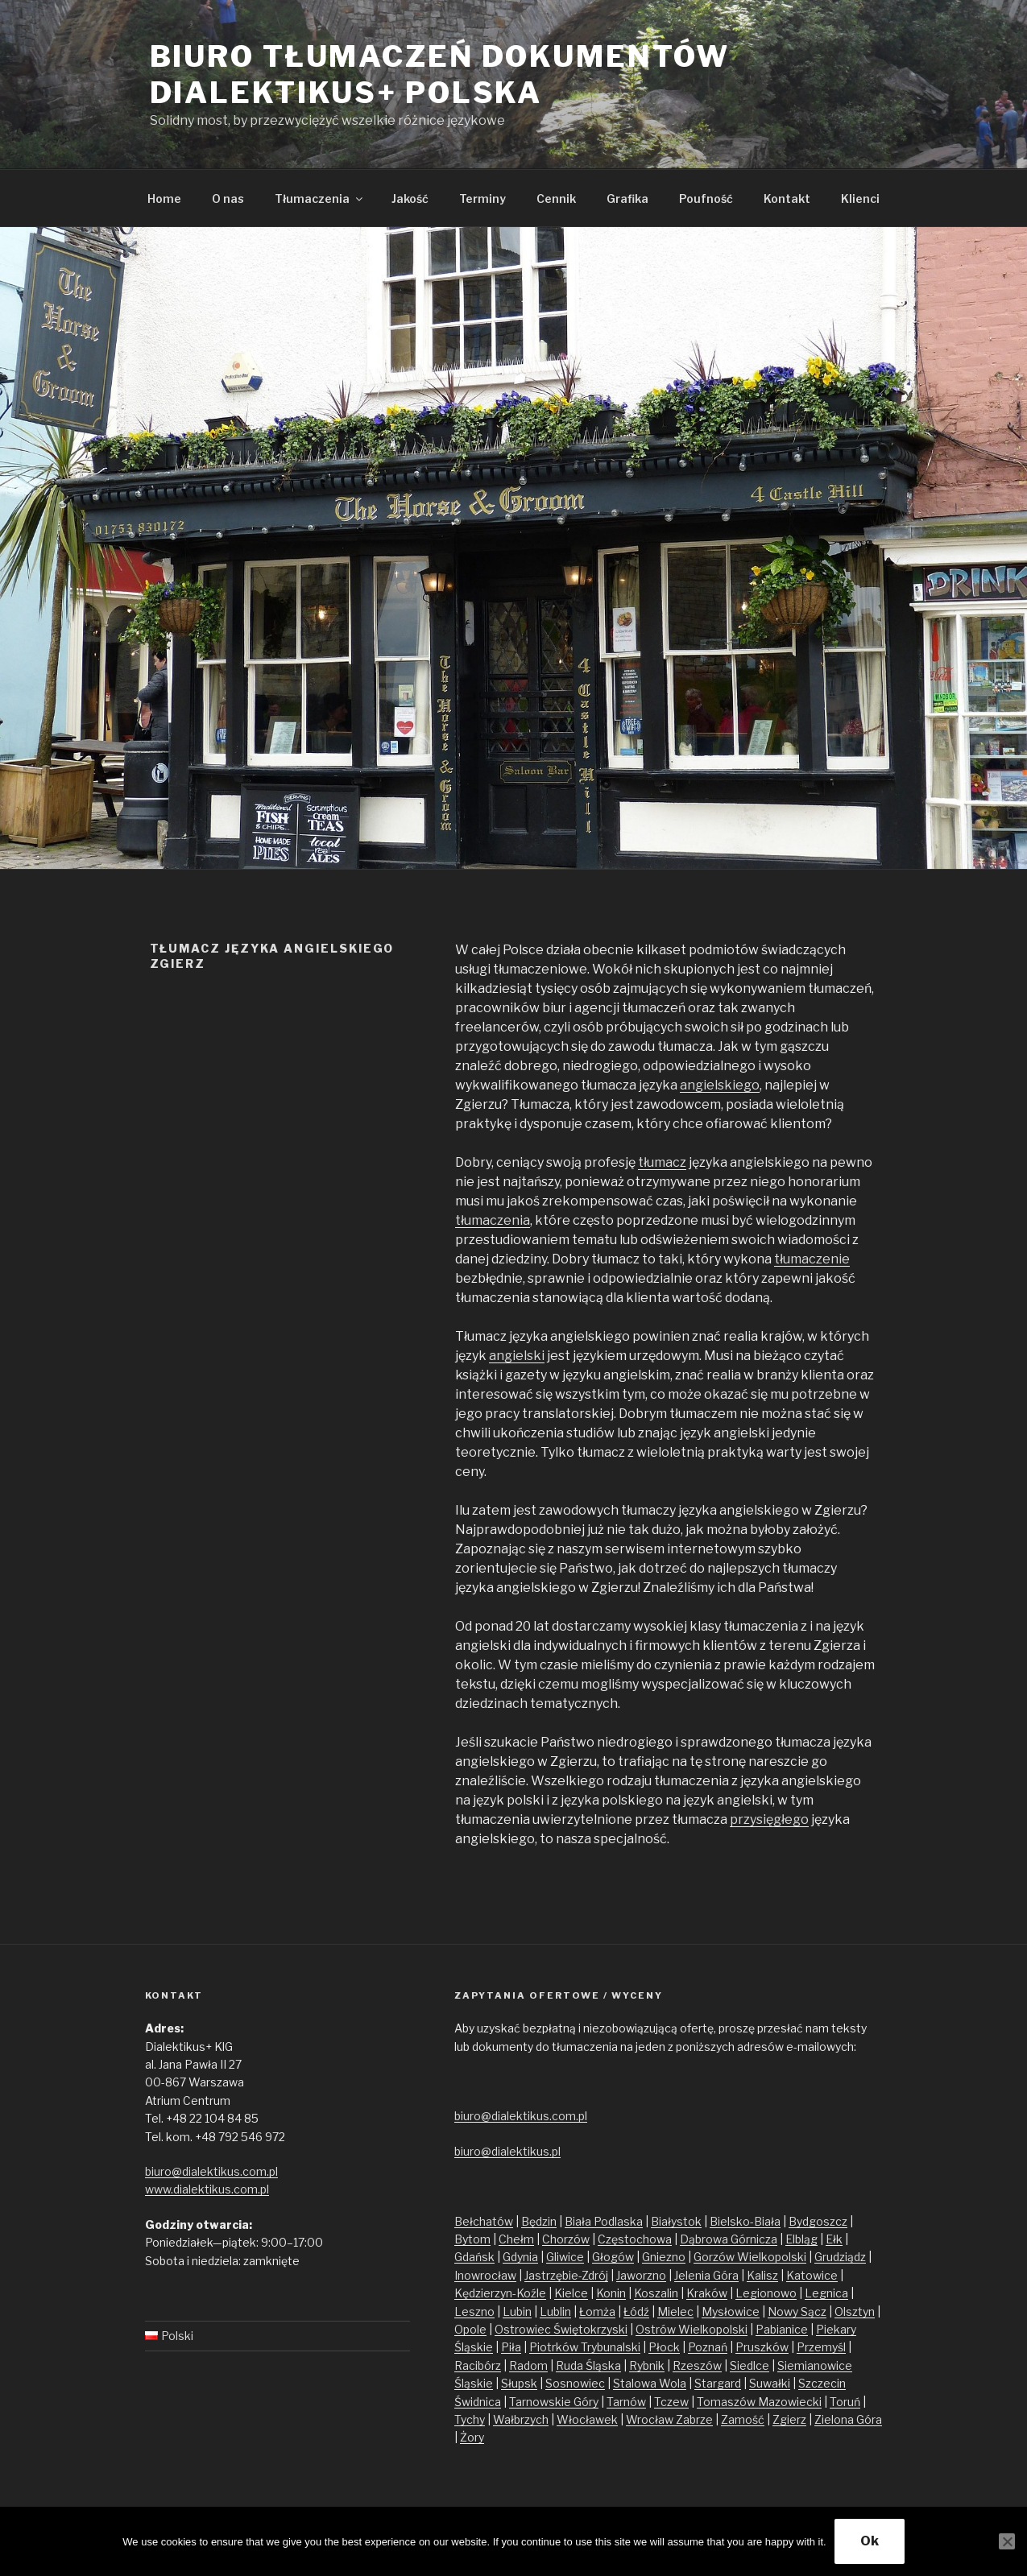 The width and height of the screenshot is (1027, 2576). Describe the element at coordinates (604, 2221) in the screenshot. I see `Biała Podlaska` at that location.